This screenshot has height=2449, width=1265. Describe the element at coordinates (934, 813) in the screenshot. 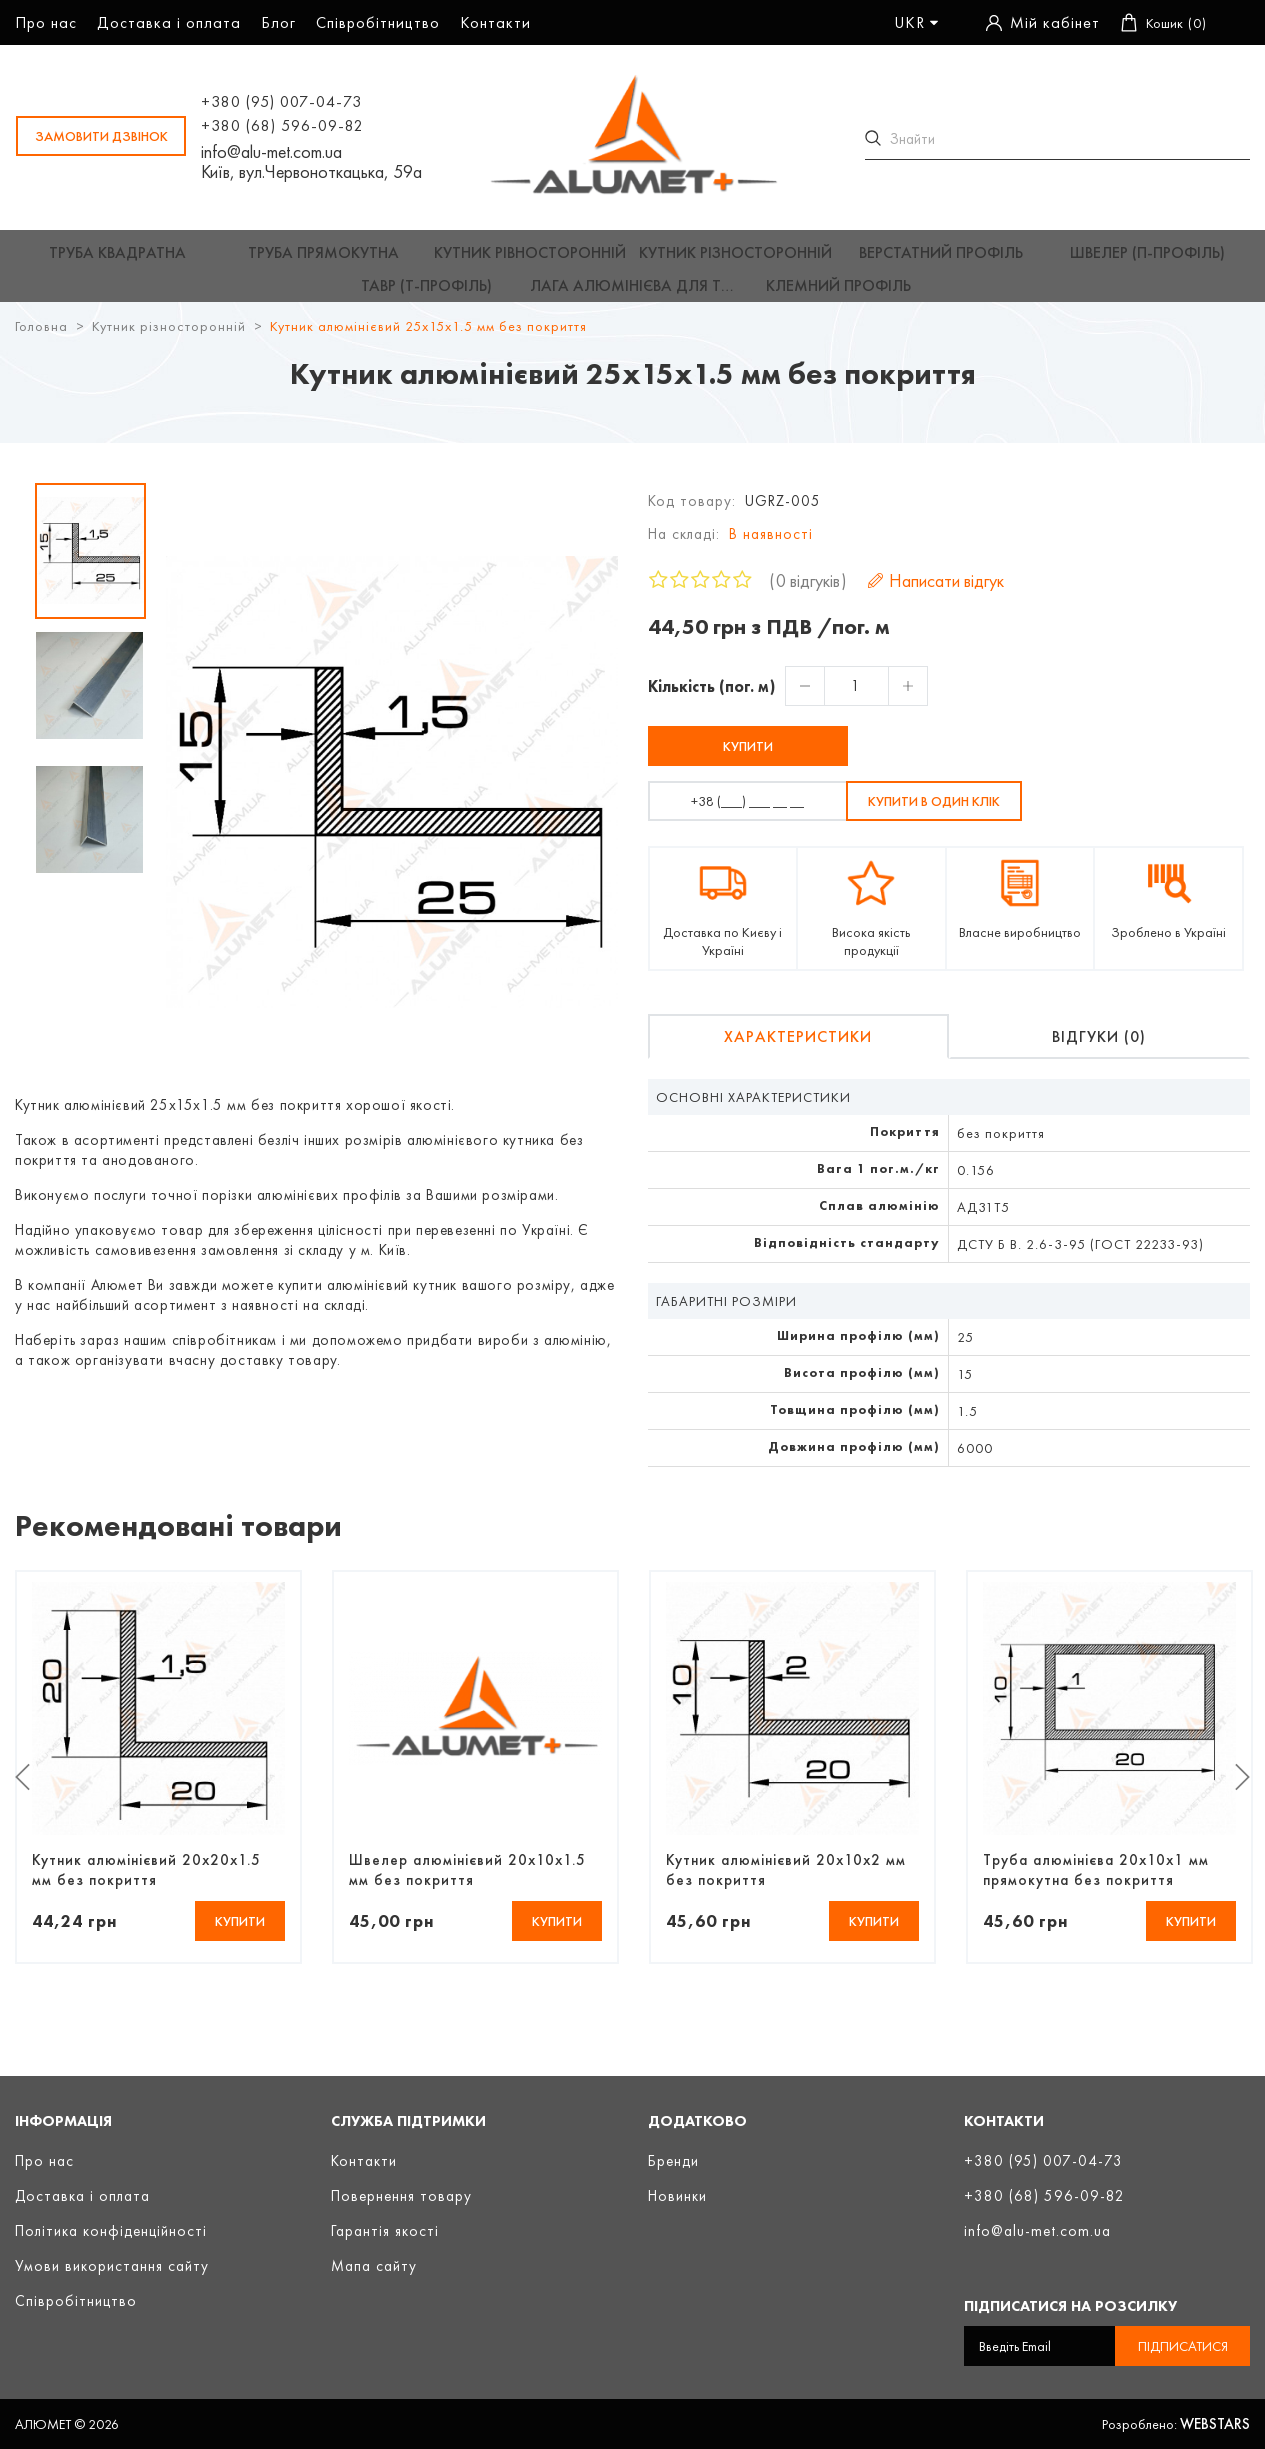

I see `Купити в один клік` at that location.